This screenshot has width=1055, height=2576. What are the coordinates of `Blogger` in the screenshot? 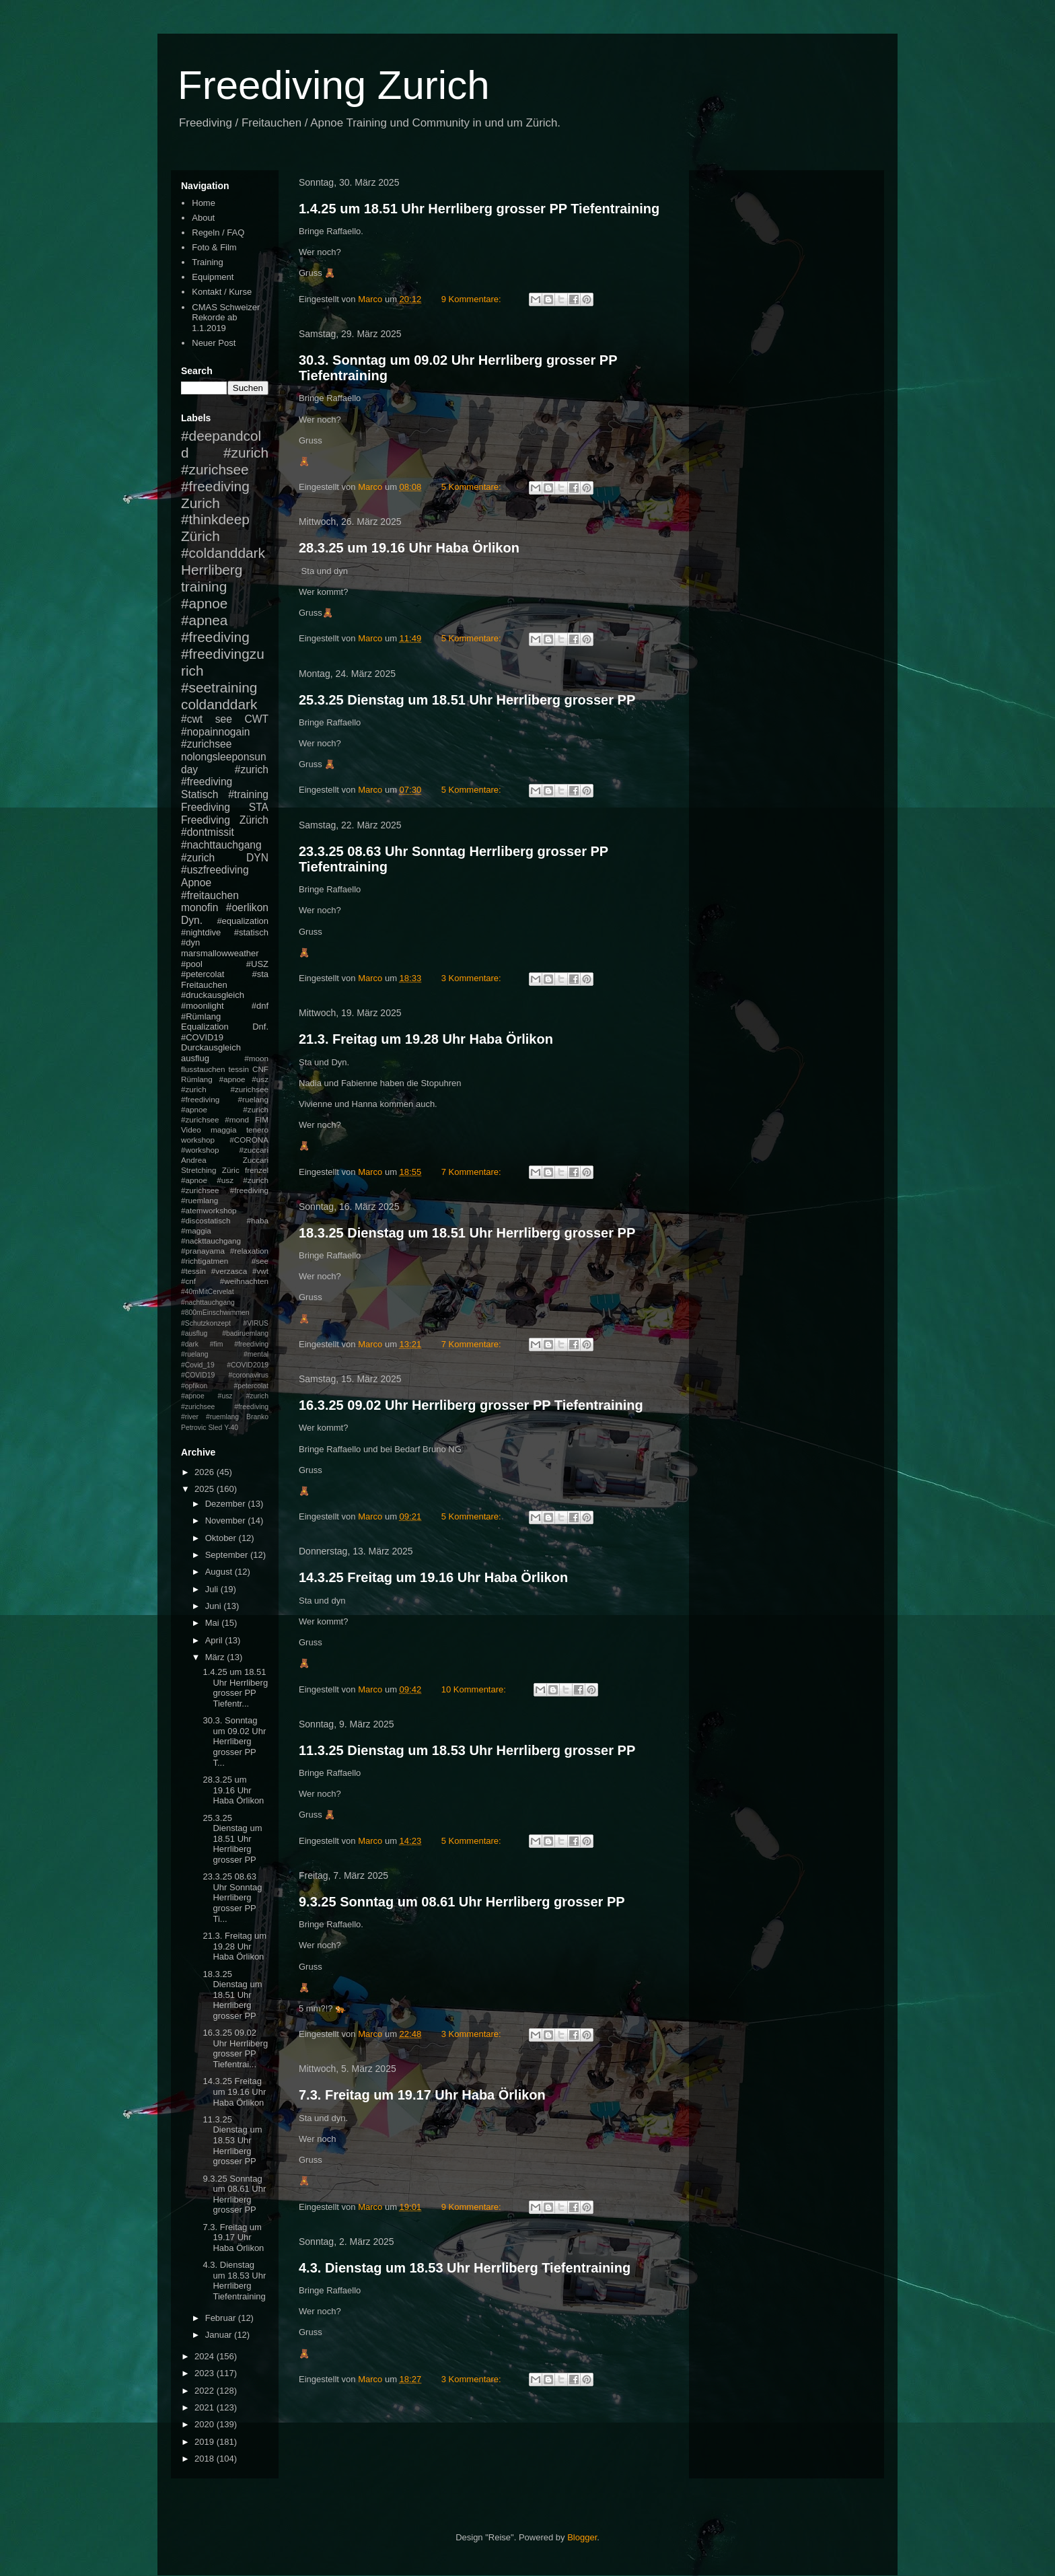 It's located at (582, 2537).